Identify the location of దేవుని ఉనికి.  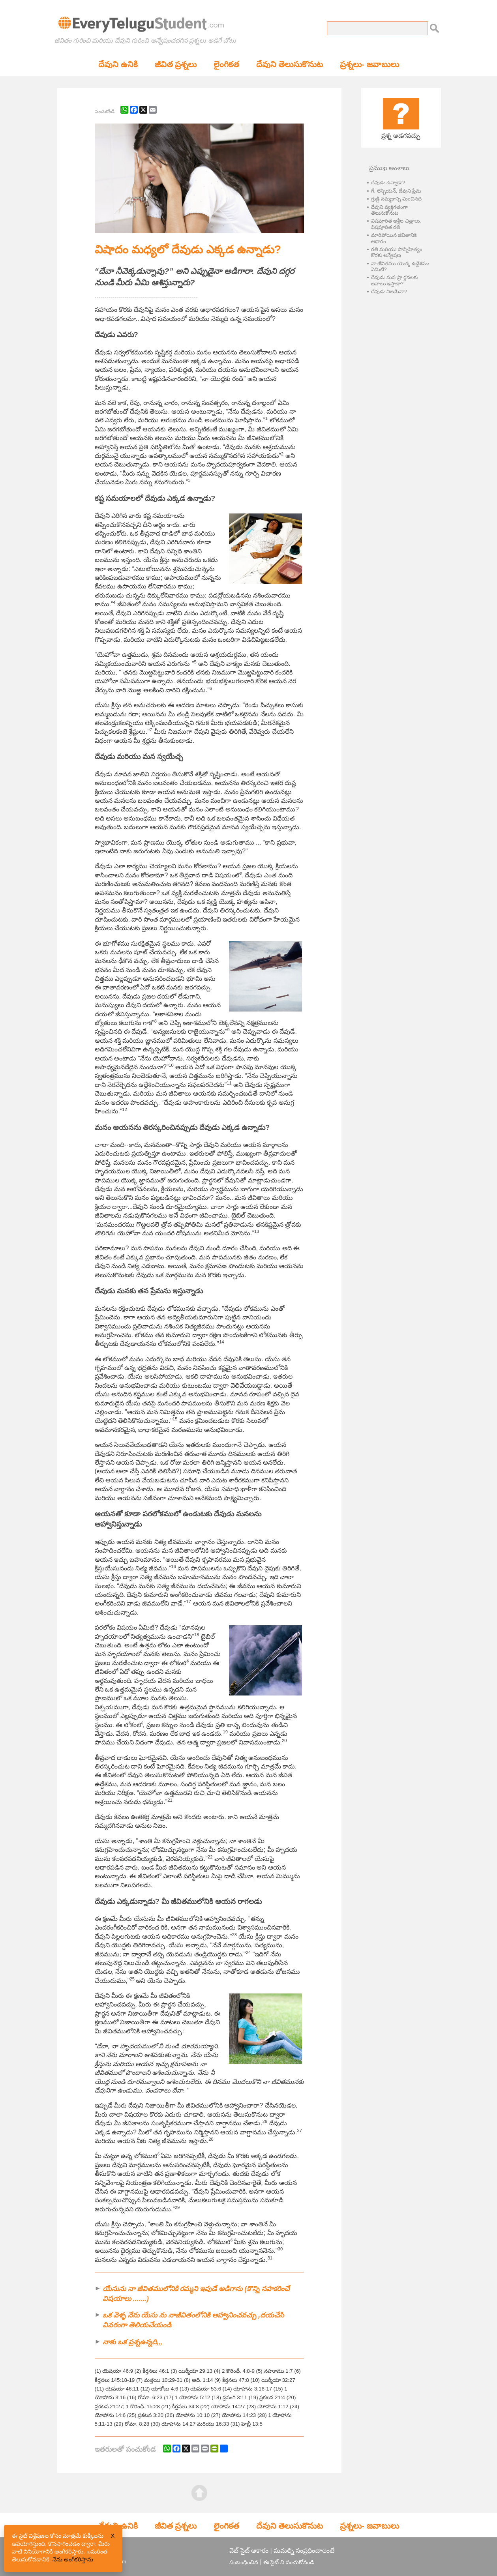
(118, 64).